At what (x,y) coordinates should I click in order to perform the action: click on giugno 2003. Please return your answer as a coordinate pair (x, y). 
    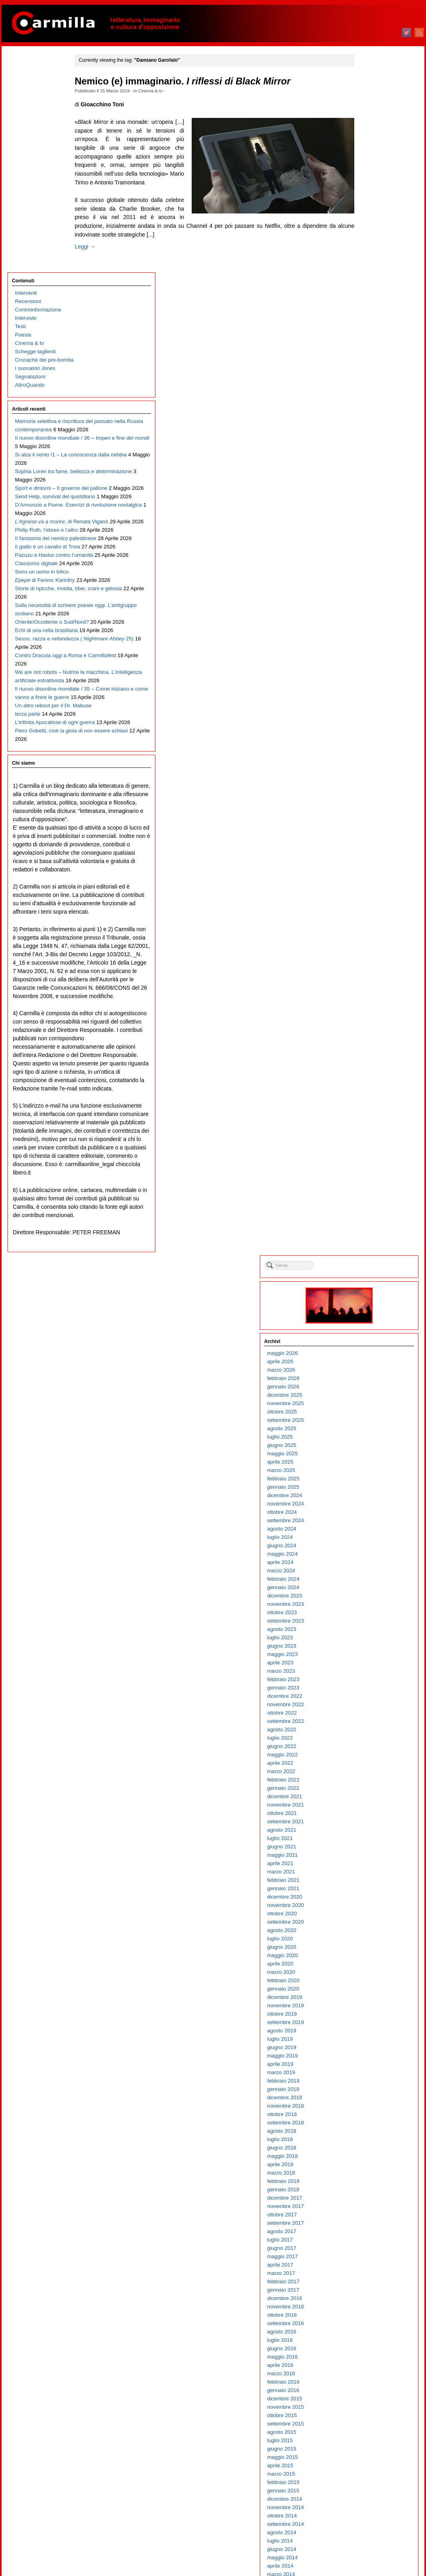
    Looking at the image, I should click on (366, 2453).